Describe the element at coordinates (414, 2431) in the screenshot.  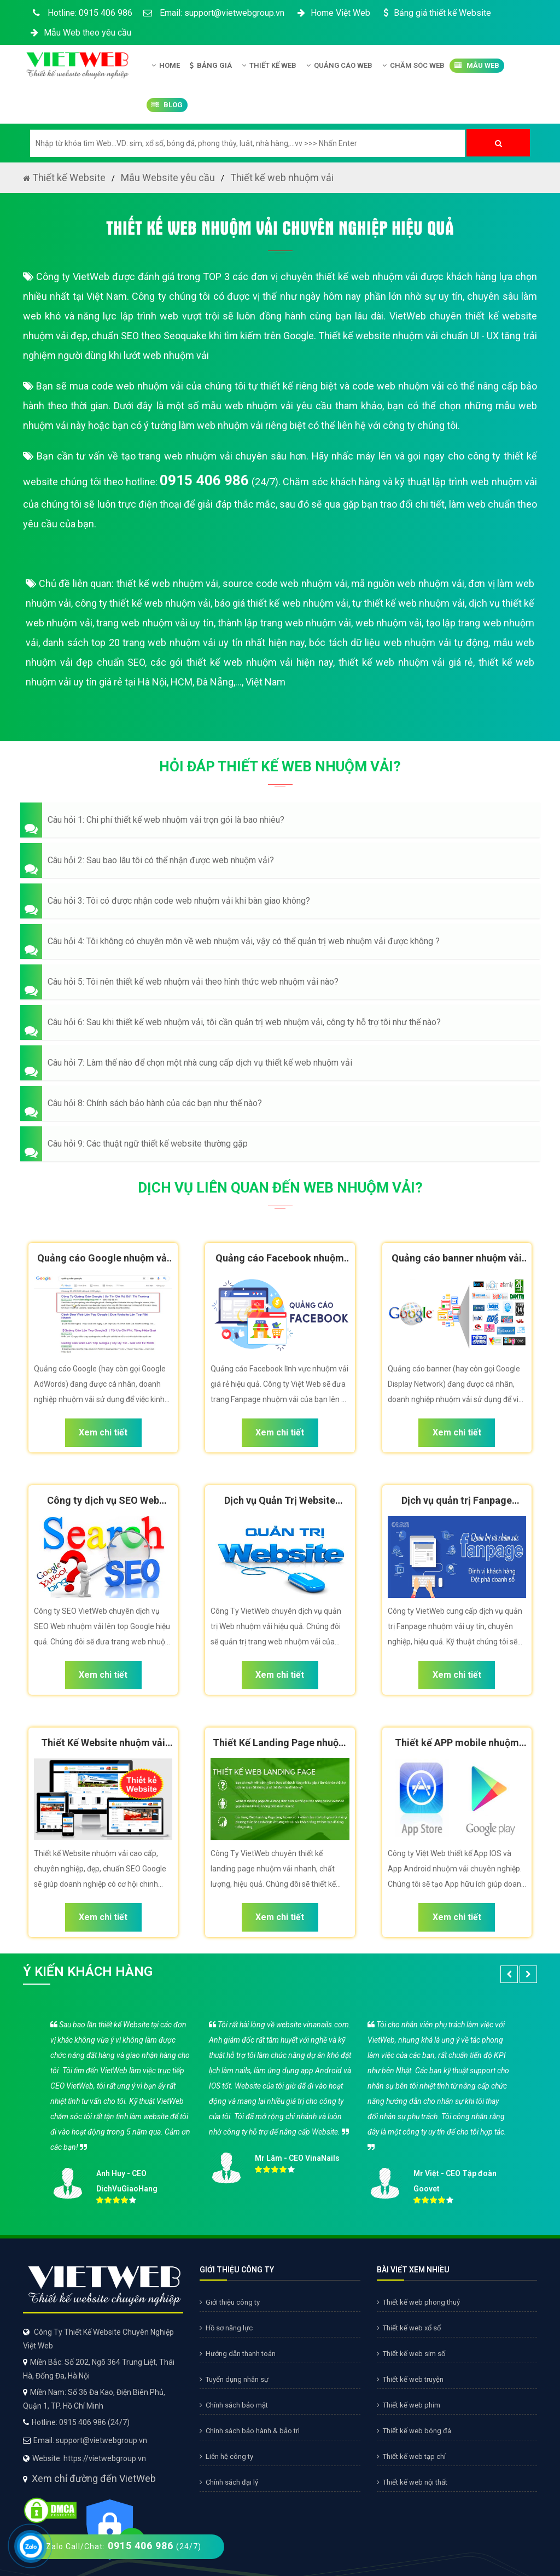
I see `Thiết kế web bóng đá` at that location.